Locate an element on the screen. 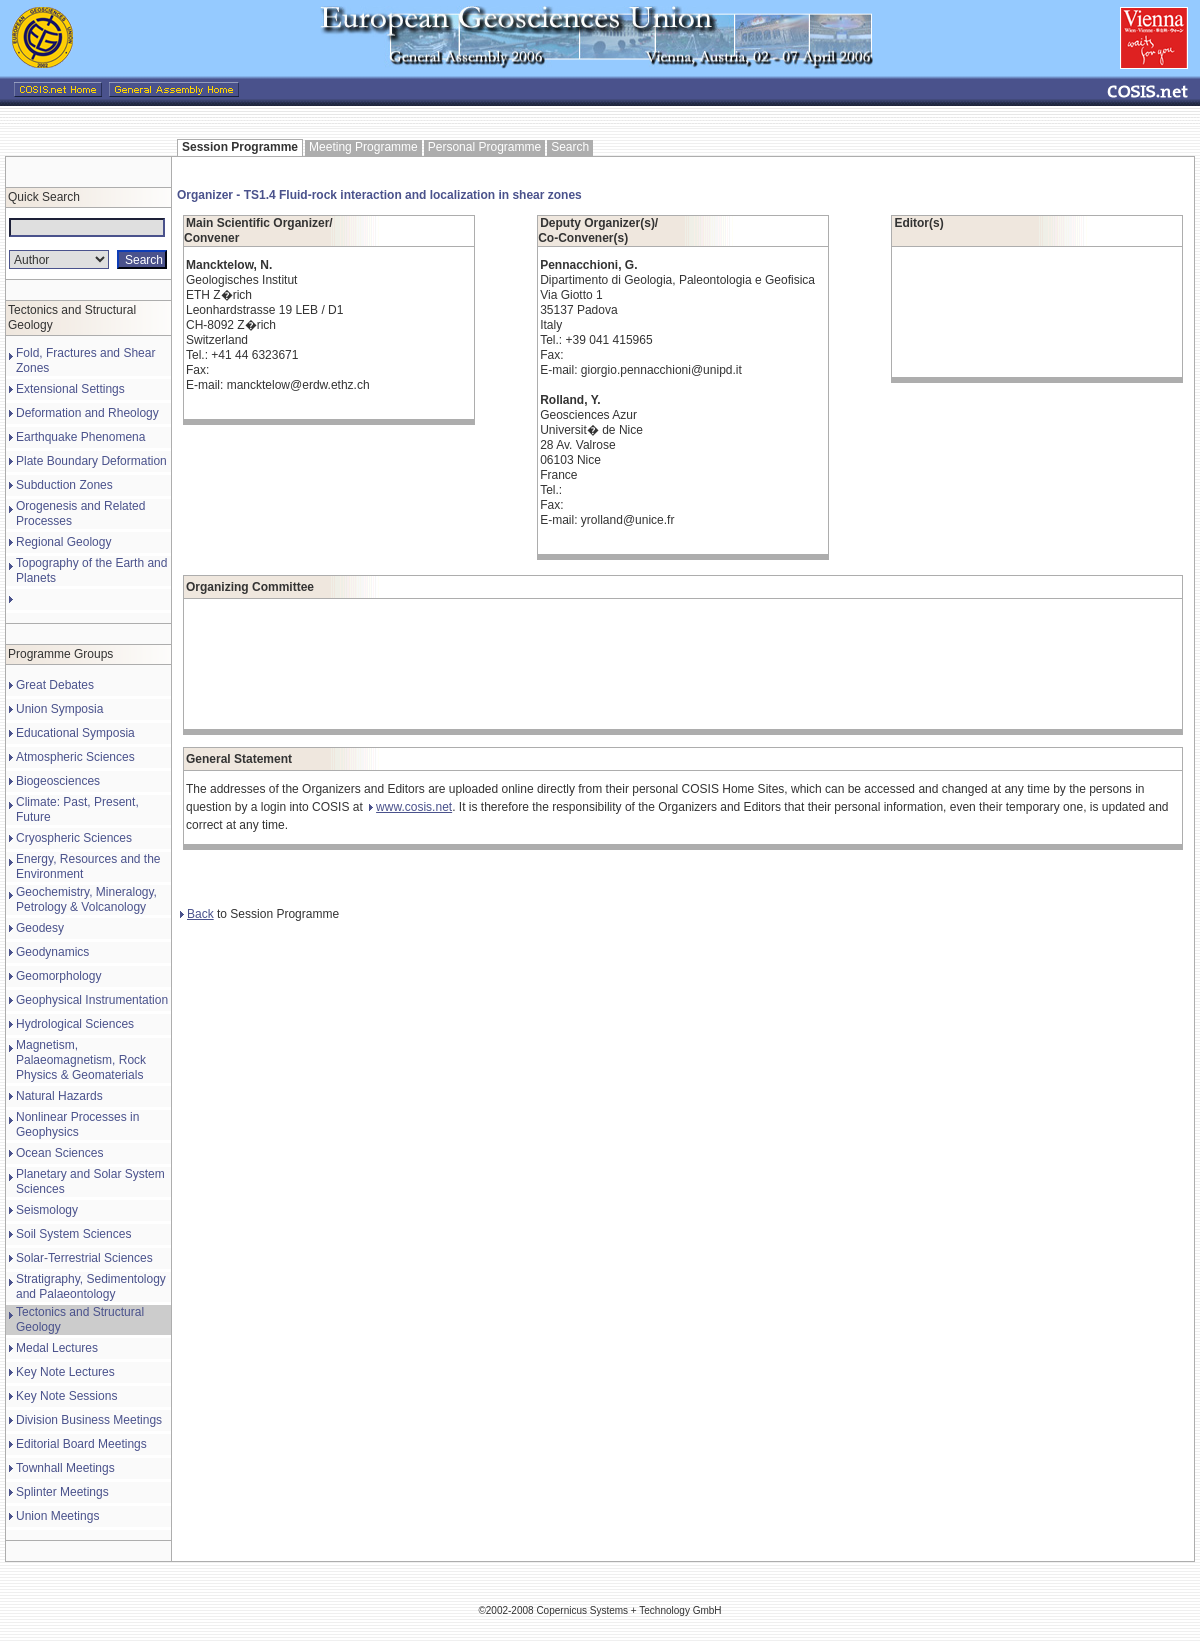 Image resolution: width=1200 pixels, height=1641 pixels. Splinter Meetings is located at coordinates (62, 1492).